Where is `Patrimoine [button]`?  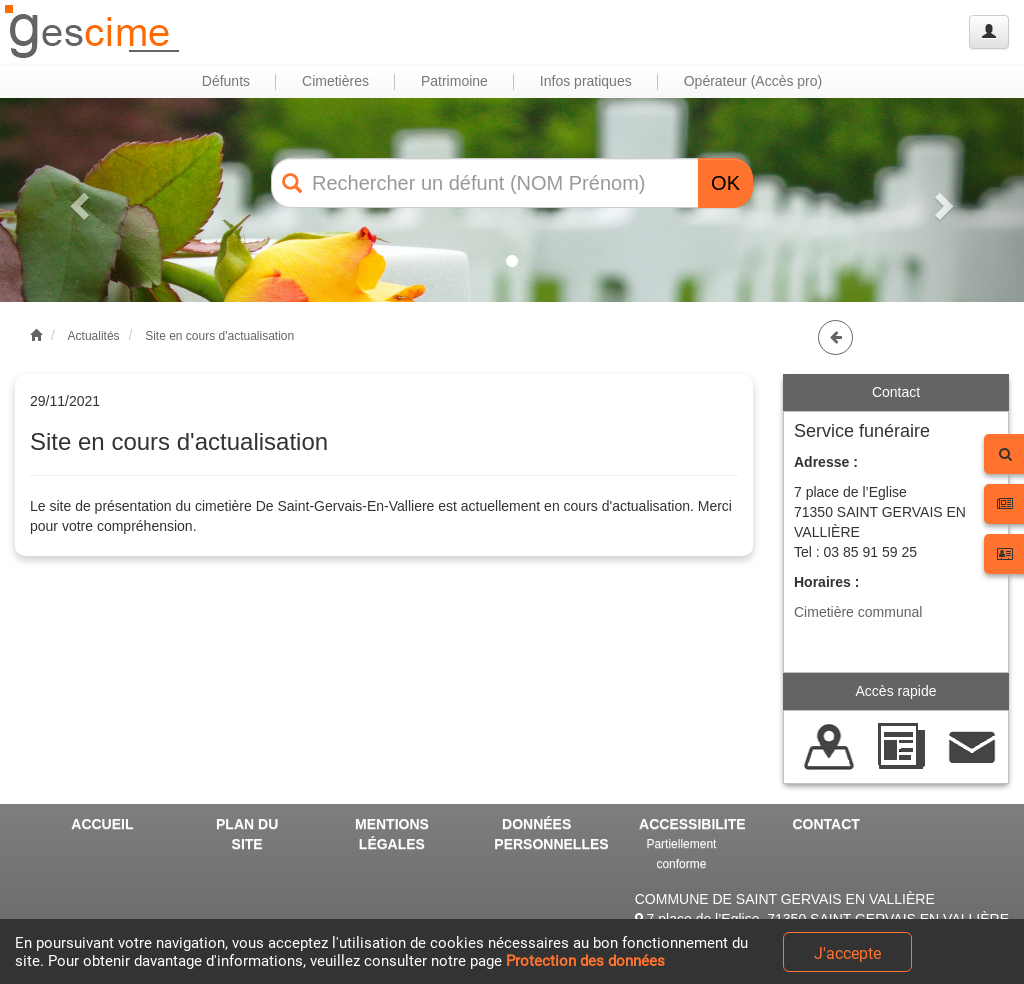 Patrimoine [button] is located at coordinates (454, 81).